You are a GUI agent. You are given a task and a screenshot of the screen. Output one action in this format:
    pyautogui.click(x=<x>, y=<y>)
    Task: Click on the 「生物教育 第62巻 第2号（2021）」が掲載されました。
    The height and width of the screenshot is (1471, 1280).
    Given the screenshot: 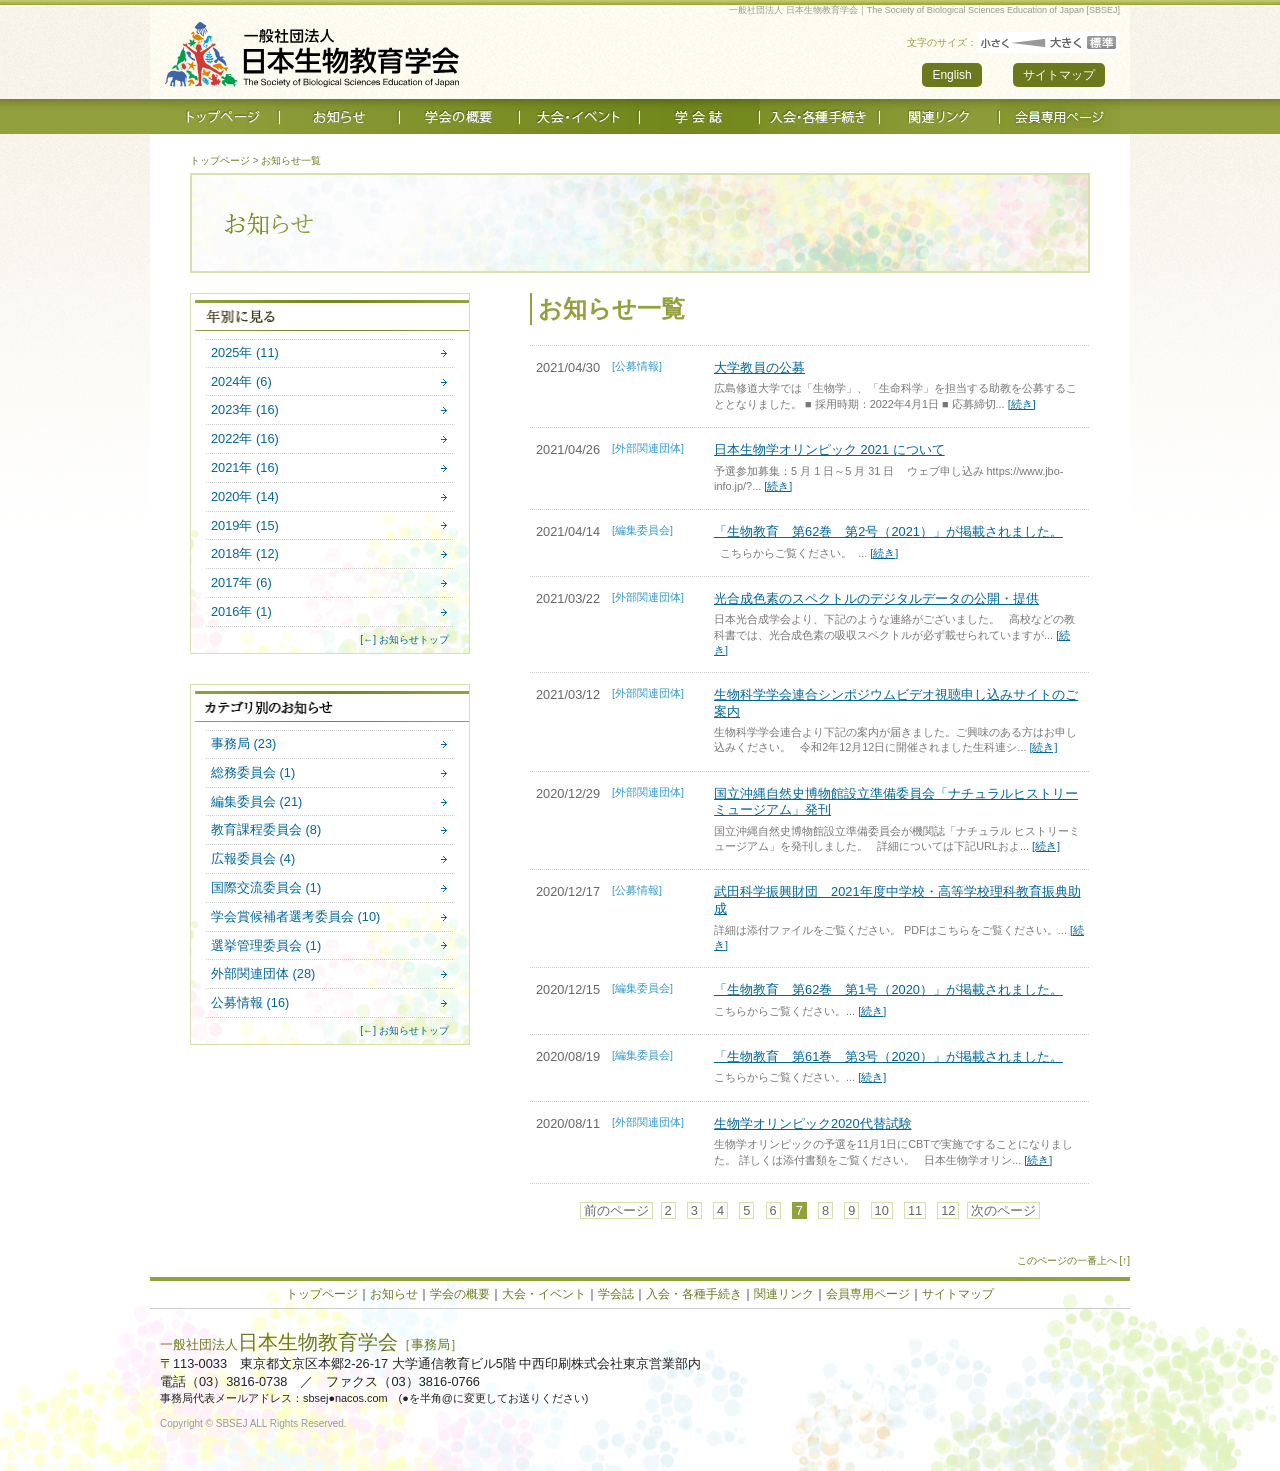 What is the action you would take?
    pyautogui.click(x=888, y=531)
    